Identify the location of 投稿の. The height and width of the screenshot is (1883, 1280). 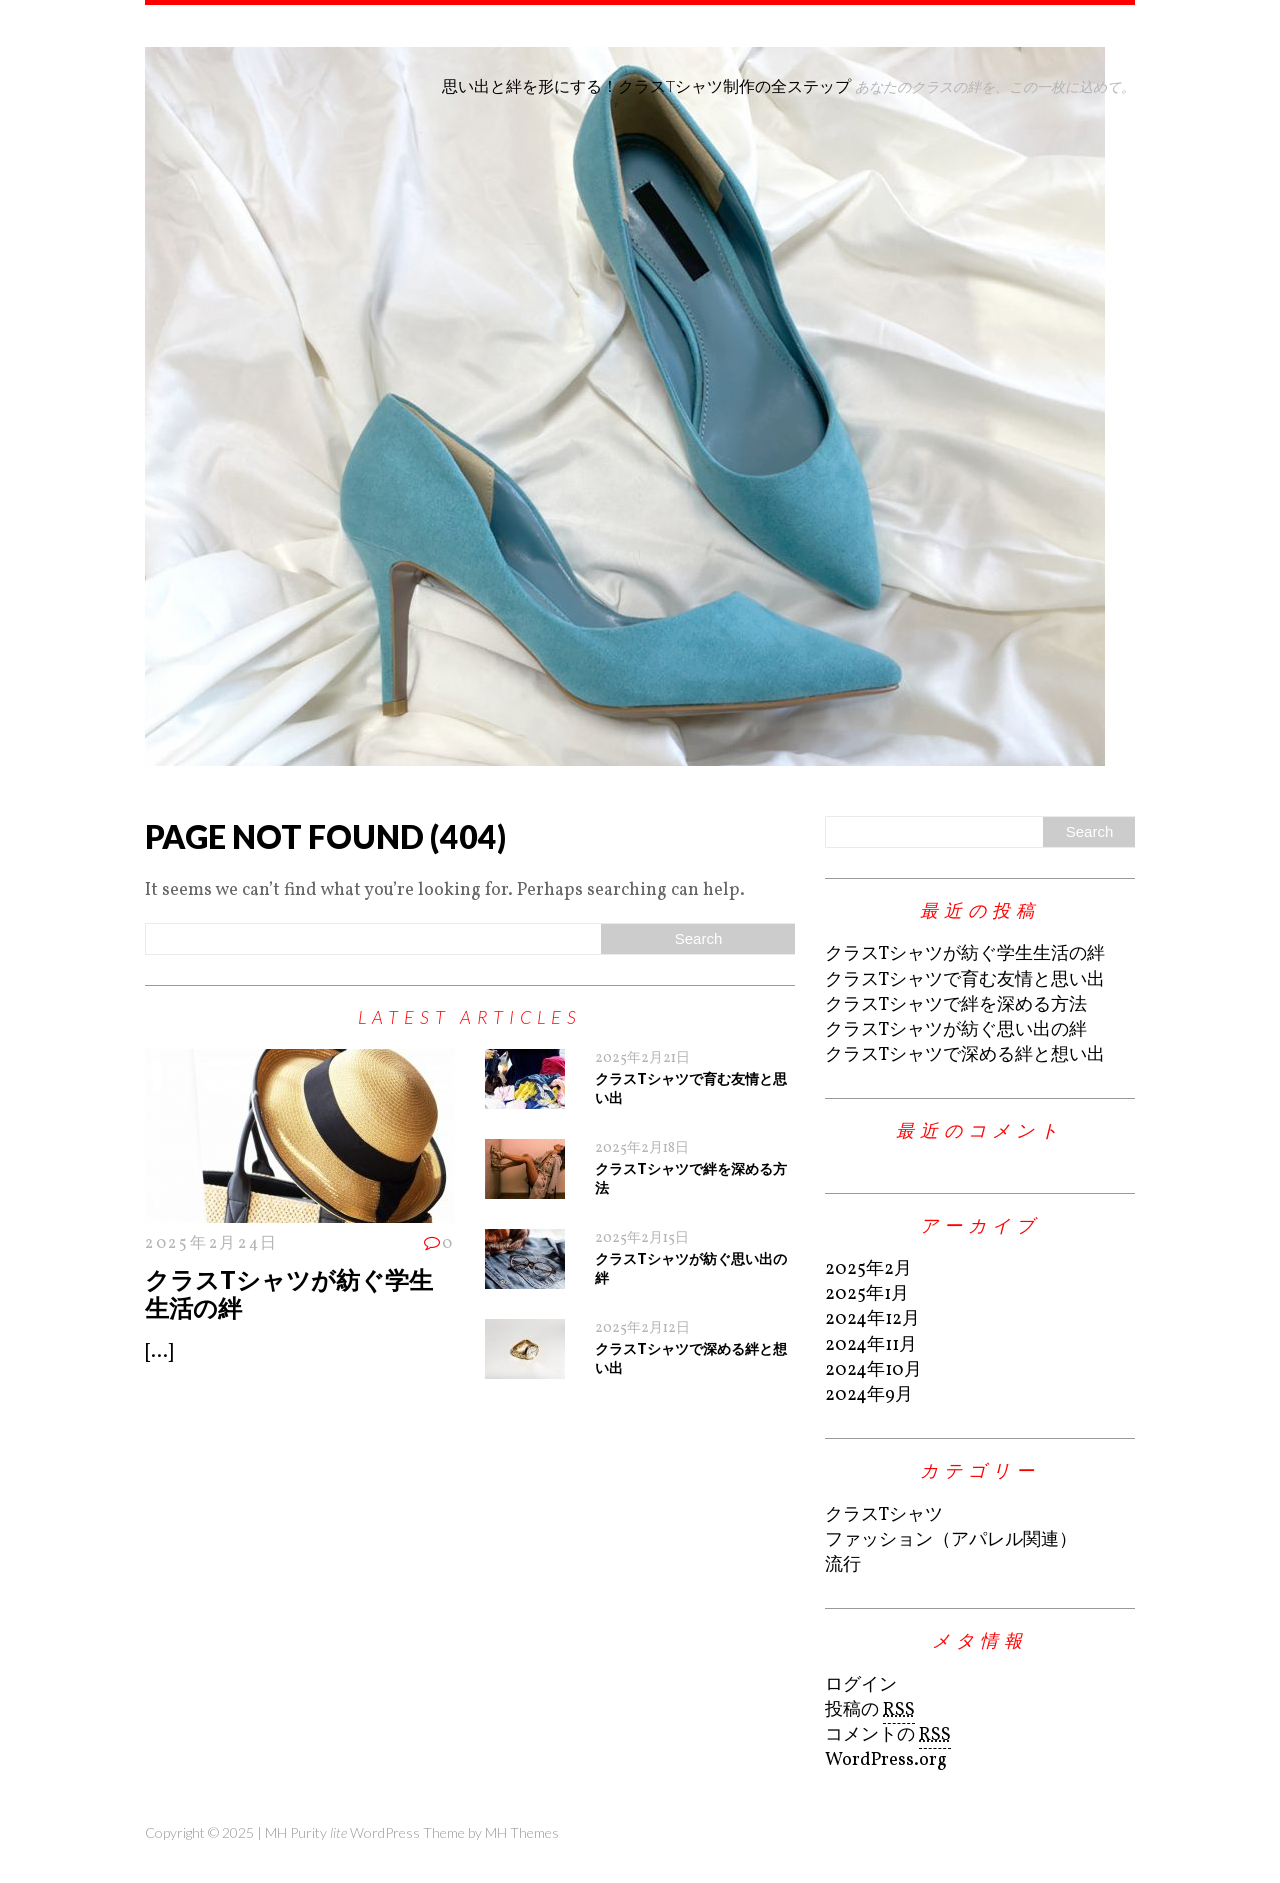
(870, 1711).